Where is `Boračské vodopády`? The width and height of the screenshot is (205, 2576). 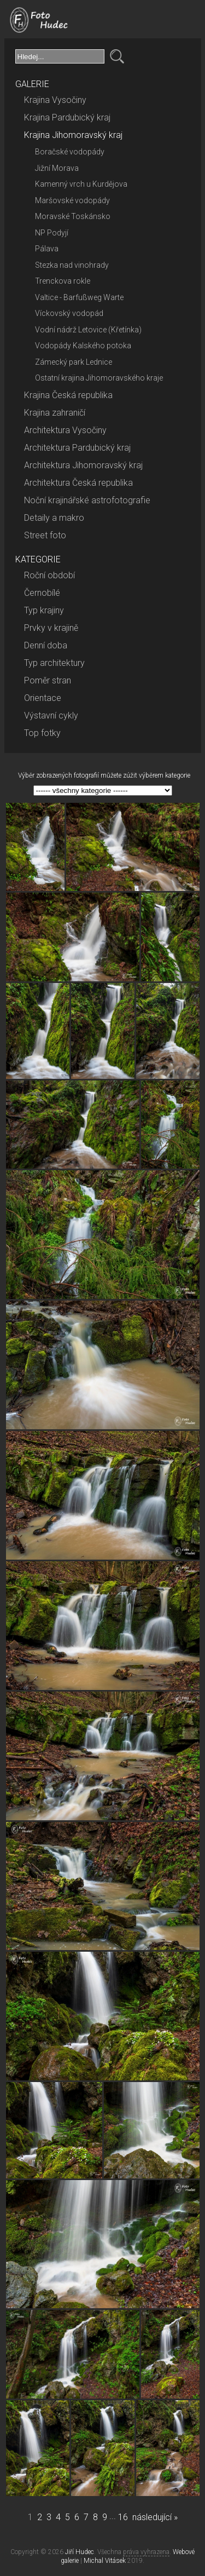
Boračské vodopády is located at coordinates (69, 151).